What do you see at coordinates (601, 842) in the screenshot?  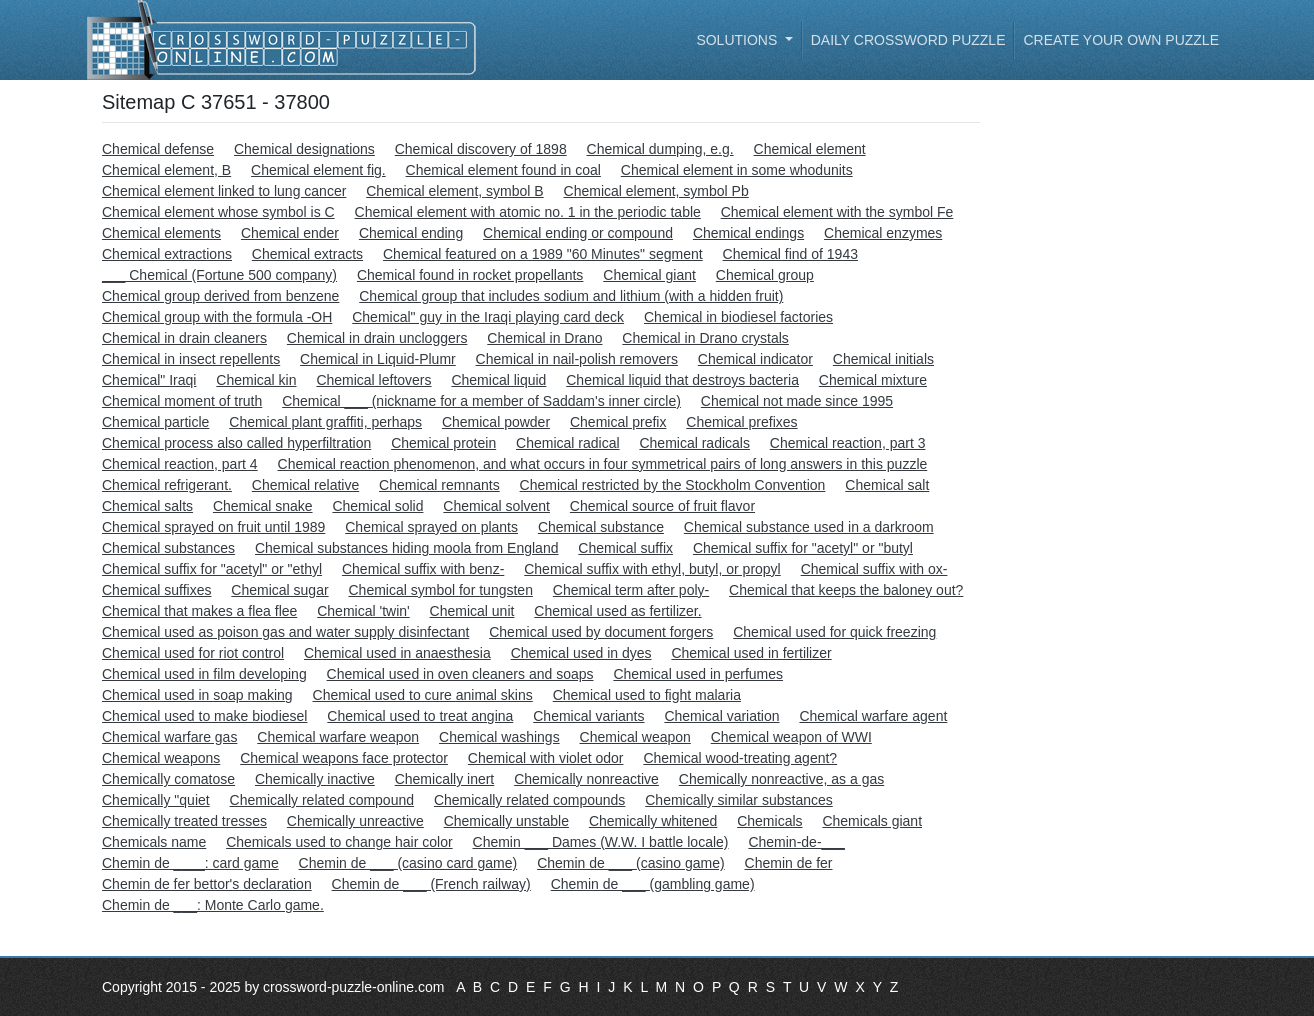 I see `Chemin ___ Dames (W.W. I battle locale)` at bounding box center [601, 842].